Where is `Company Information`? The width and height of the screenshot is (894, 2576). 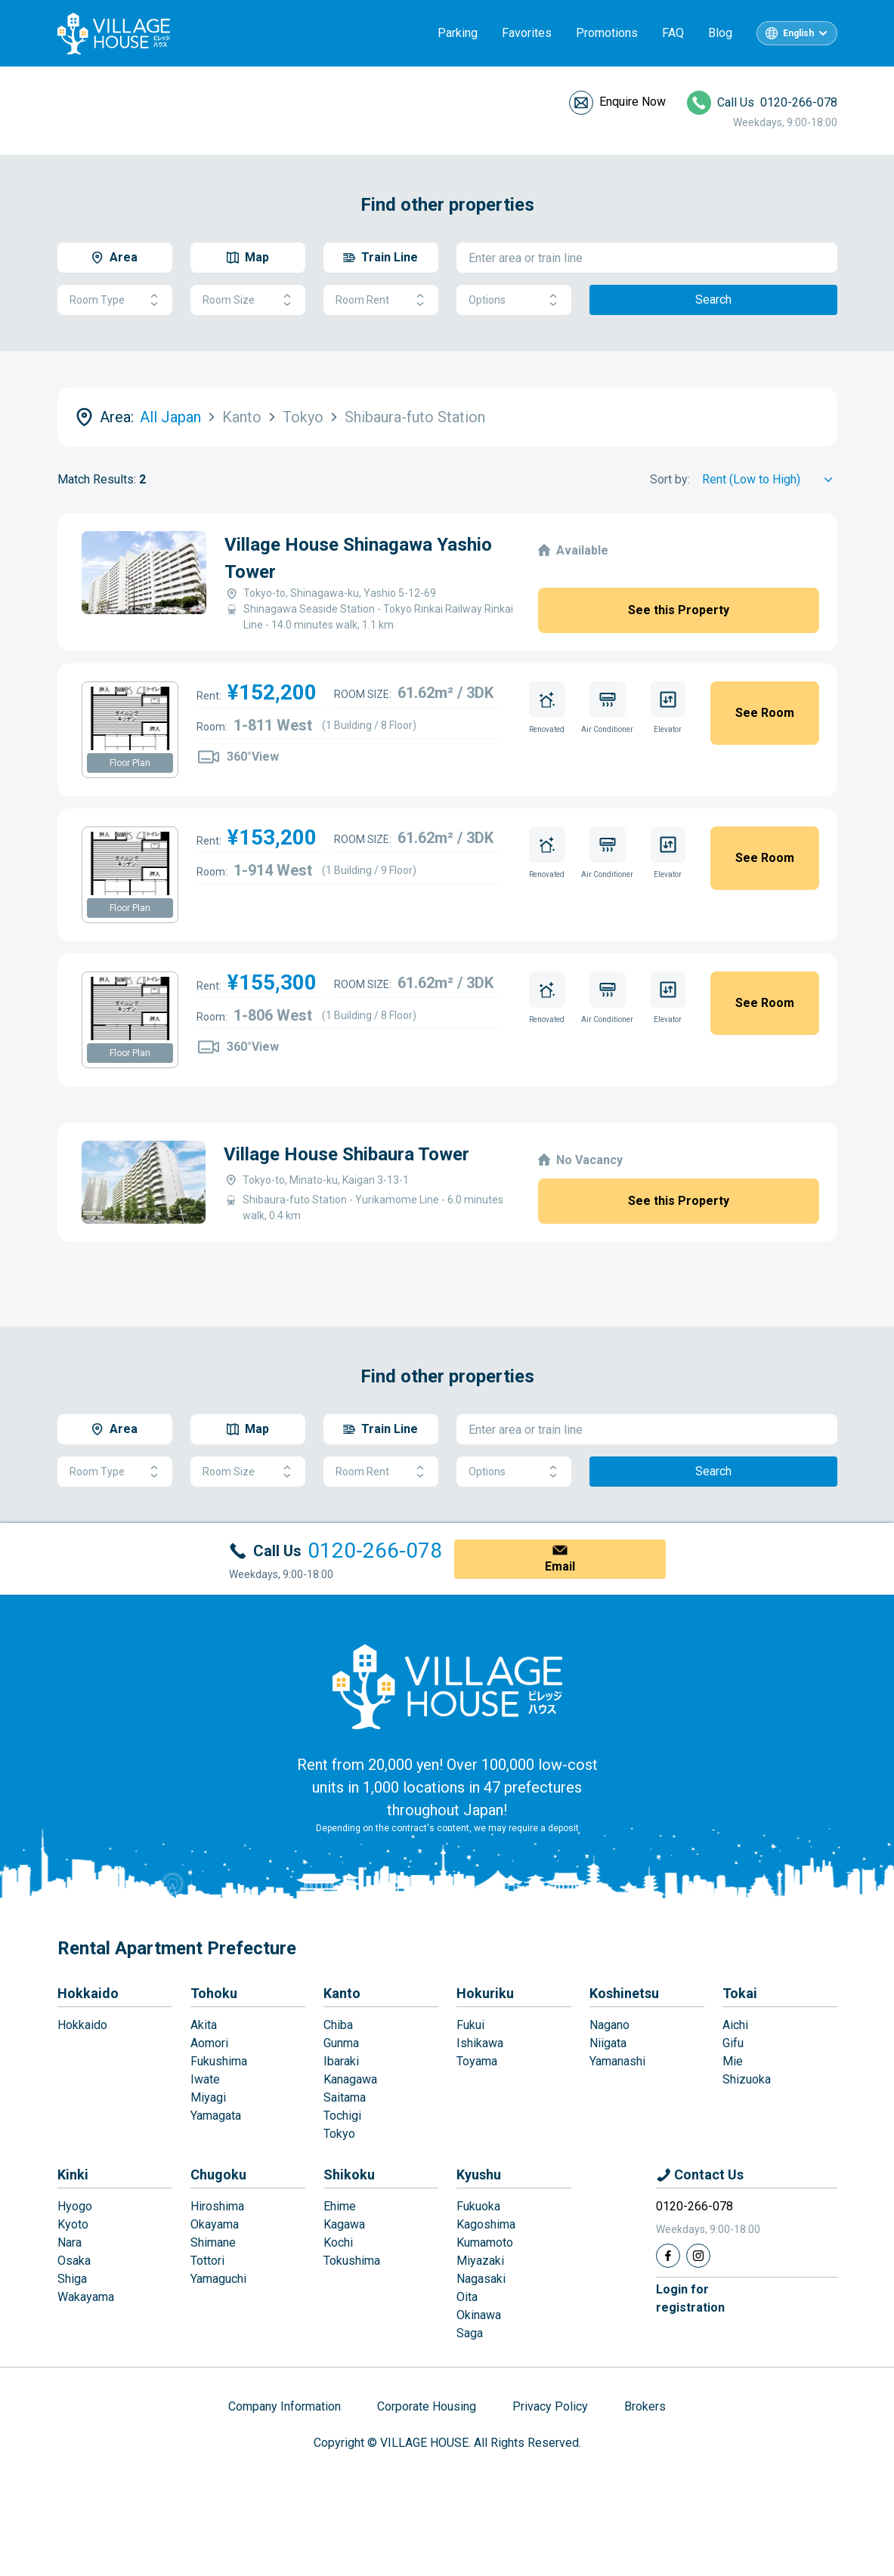
Company Information is located at coordinates (284, 2406).